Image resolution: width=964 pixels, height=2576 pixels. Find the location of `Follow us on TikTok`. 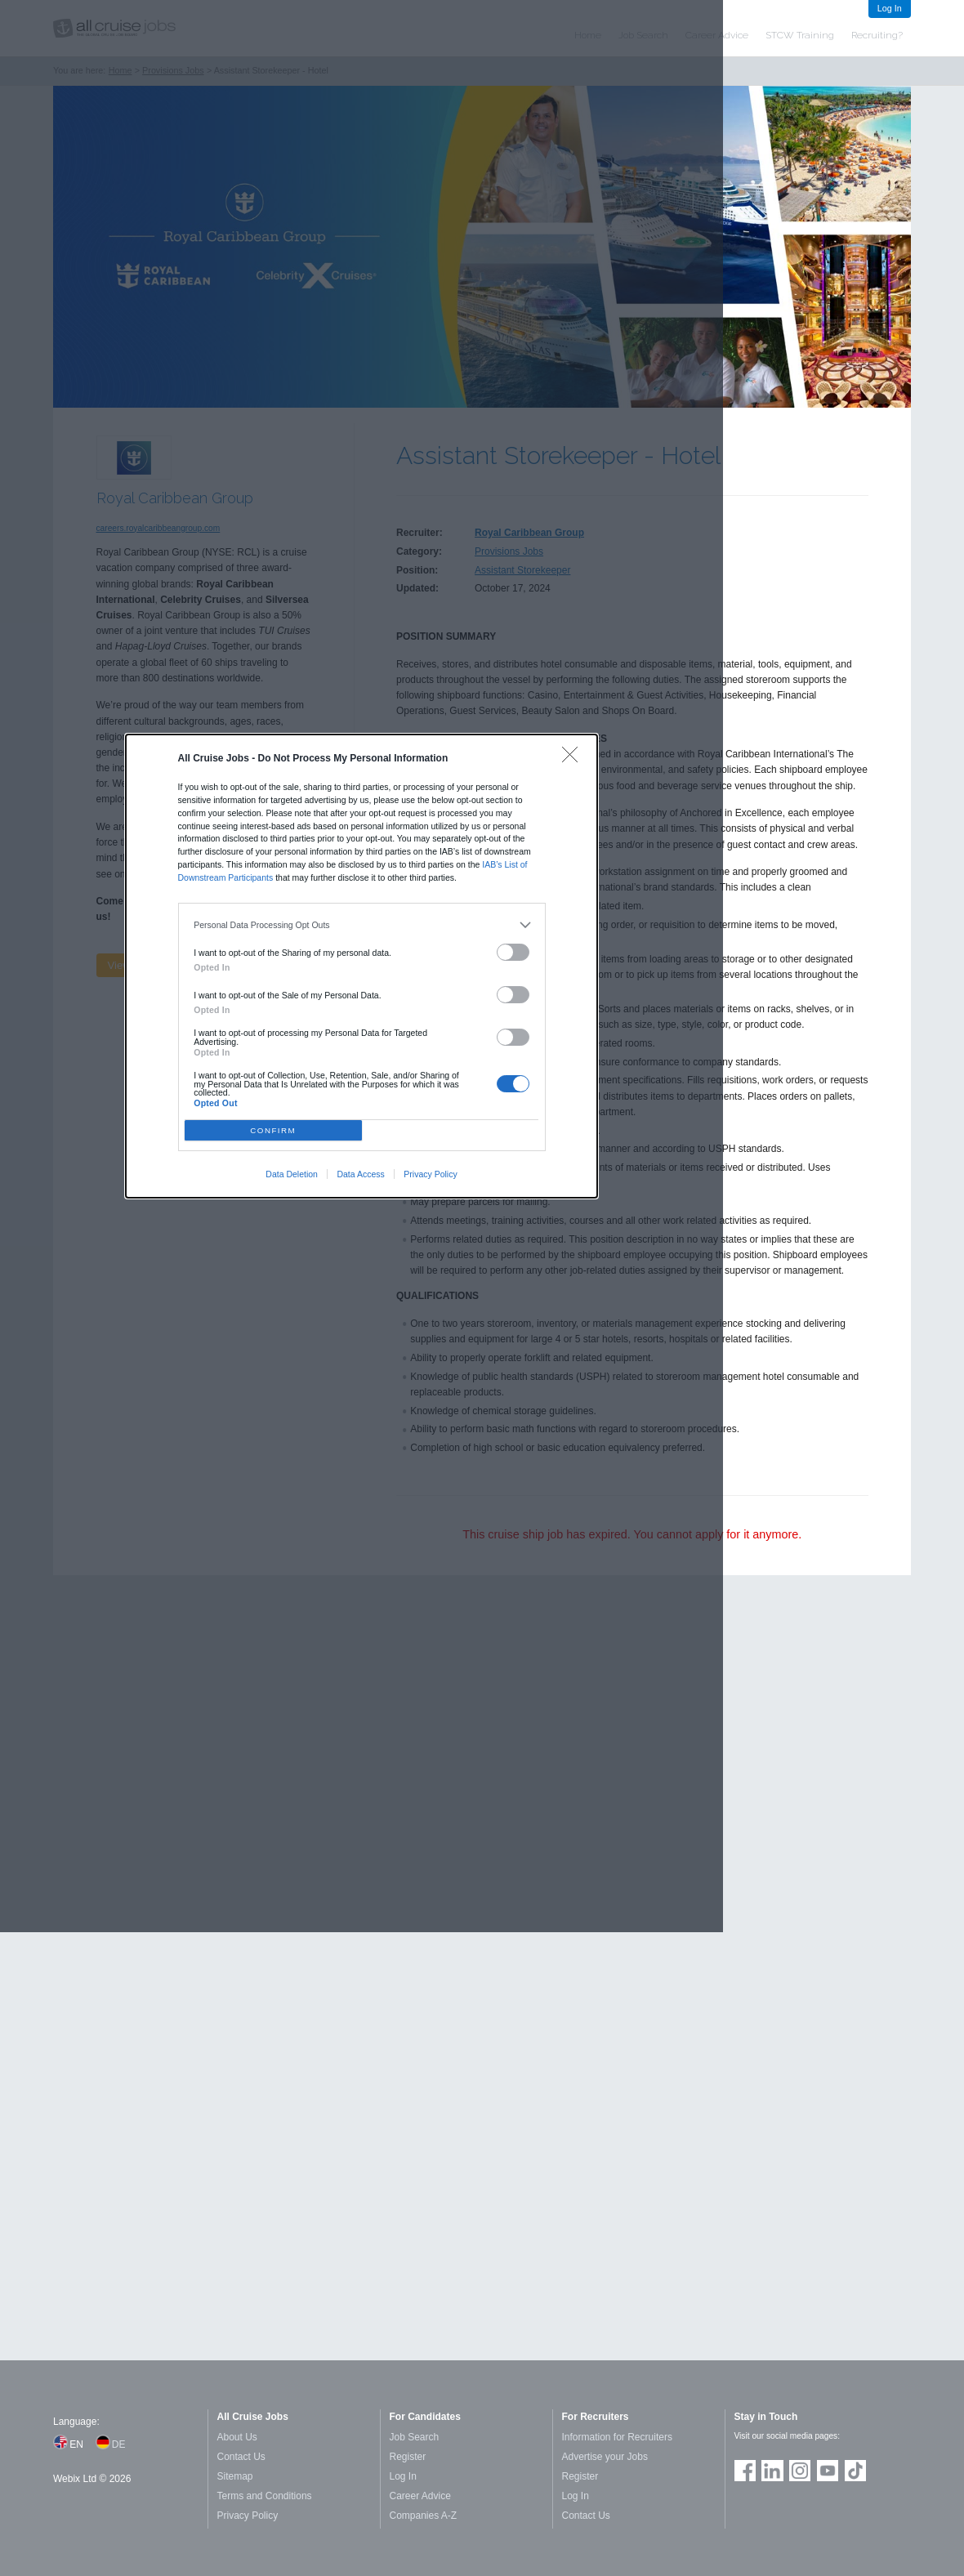

Follow us on TikTok is located at coordinates (855, 2470).